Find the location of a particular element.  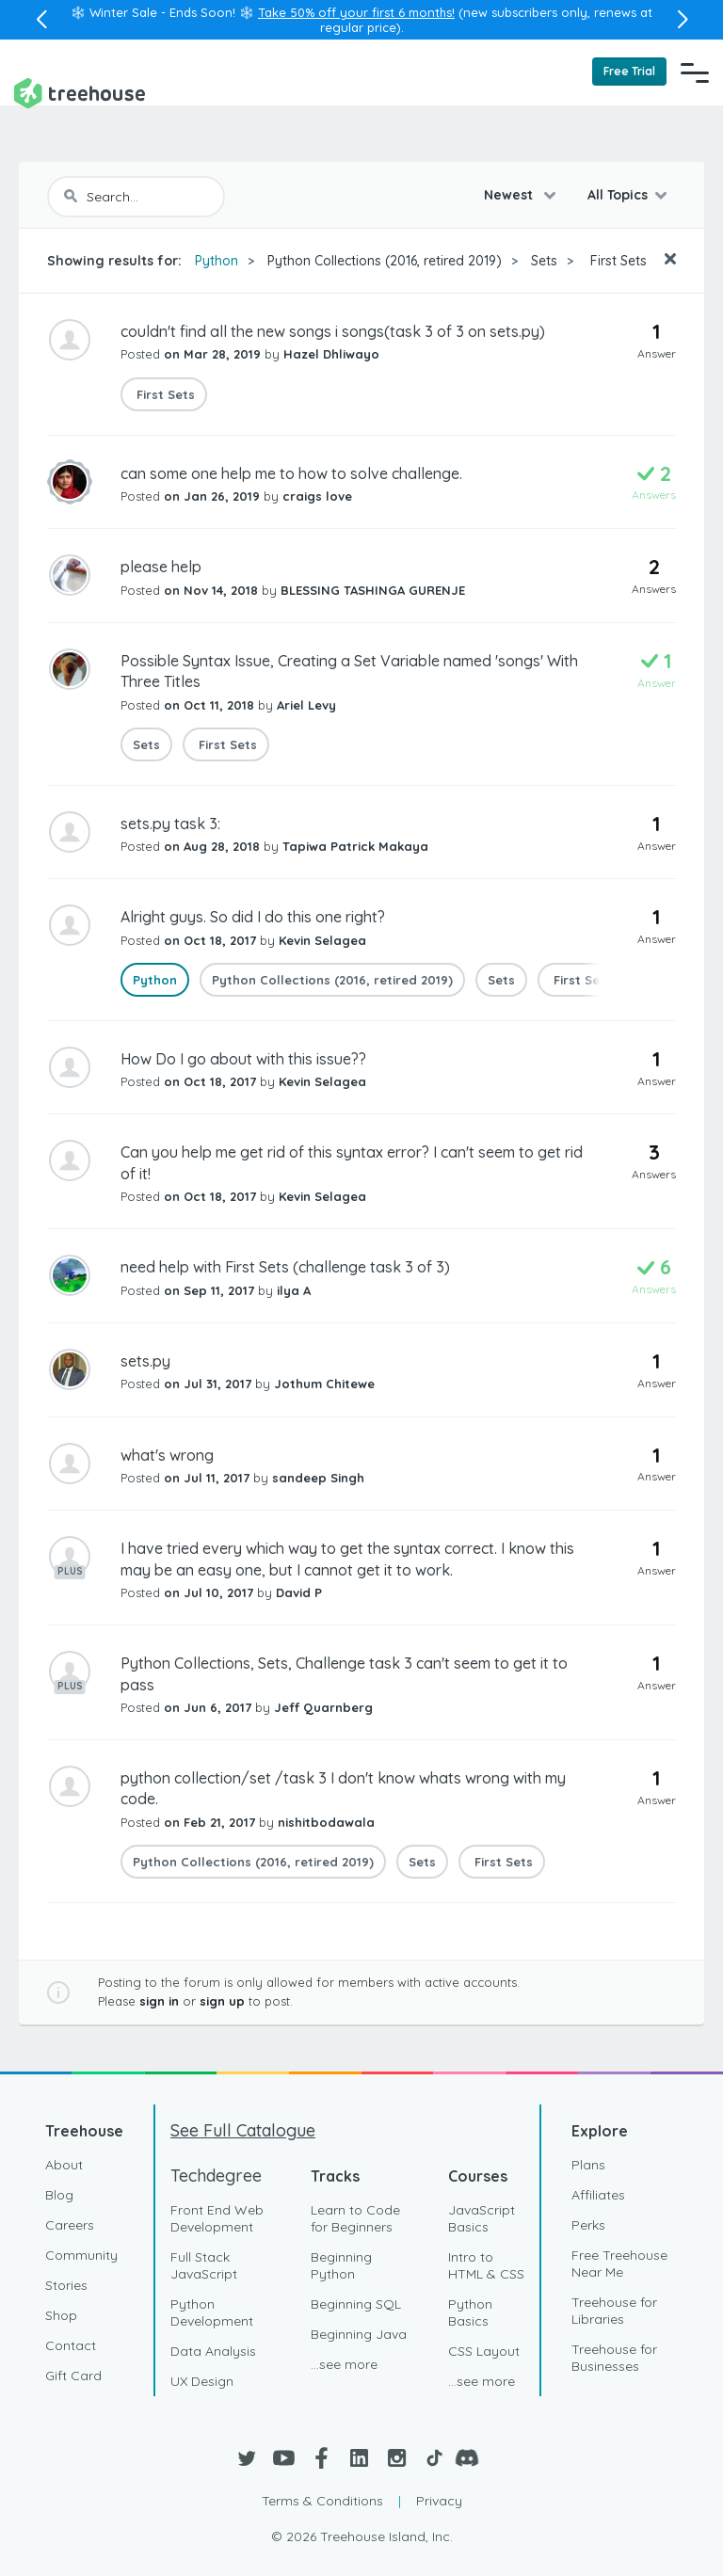

Learn to Code for Beginners is located at coordinates (355, 2218).